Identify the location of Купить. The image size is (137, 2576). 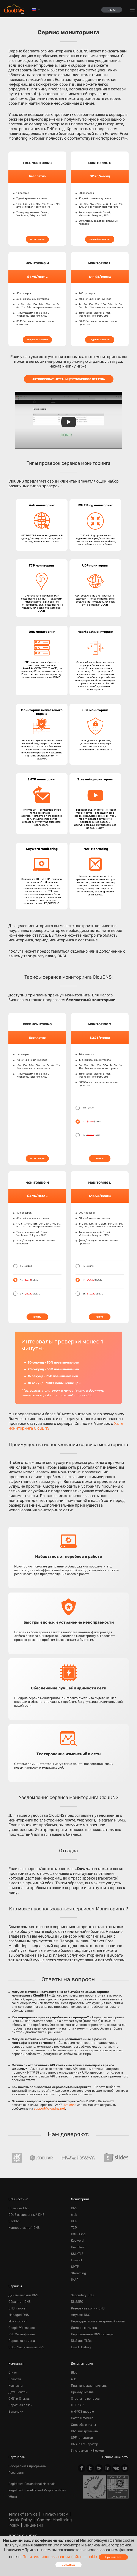
(100, 1158).